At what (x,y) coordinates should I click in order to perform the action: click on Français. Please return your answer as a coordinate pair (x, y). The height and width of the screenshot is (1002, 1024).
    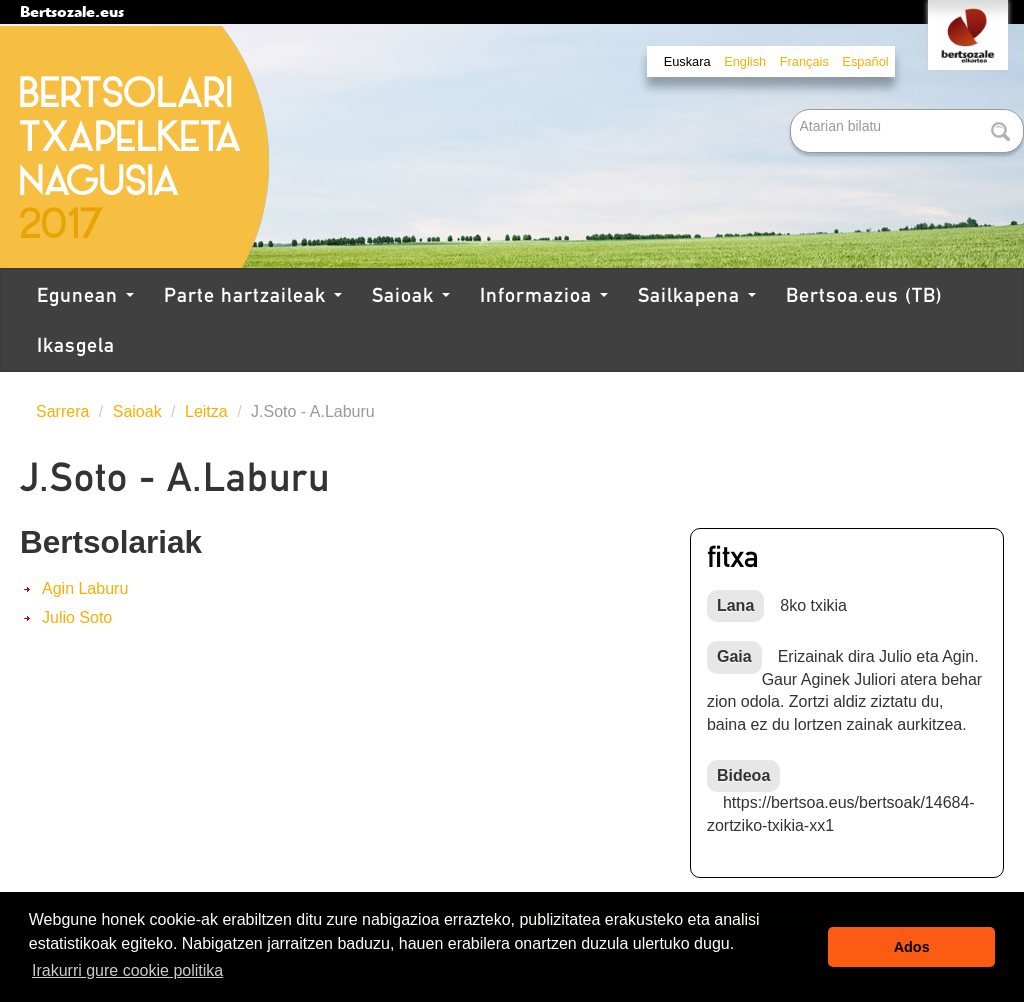
    Looking at the image, I should click on (804, 61).